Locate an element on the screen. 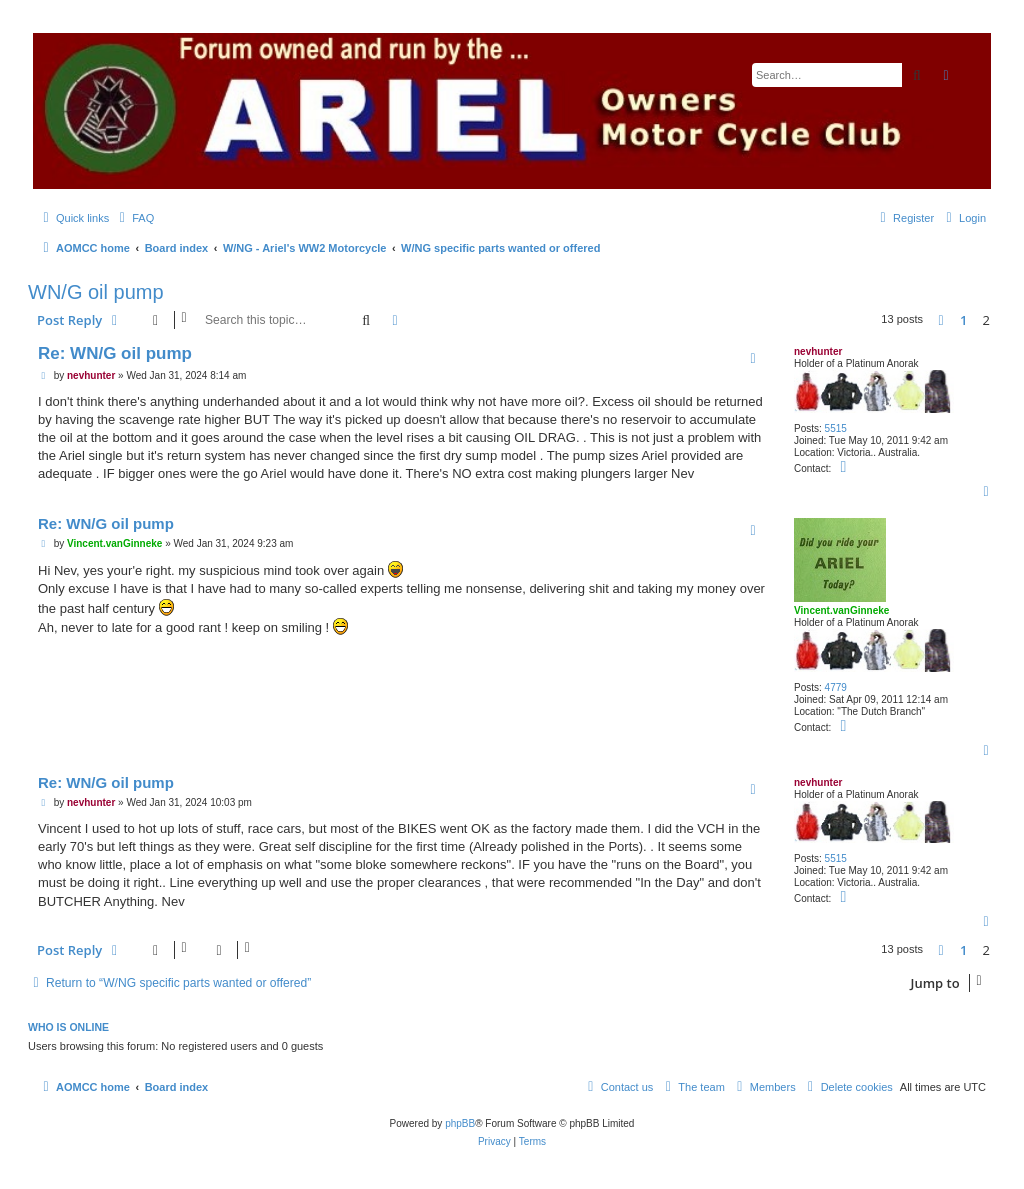 The height and width of the screenshot is (1189, 1024). Vincent.vanGinneke is located at coordinates (841, 610).